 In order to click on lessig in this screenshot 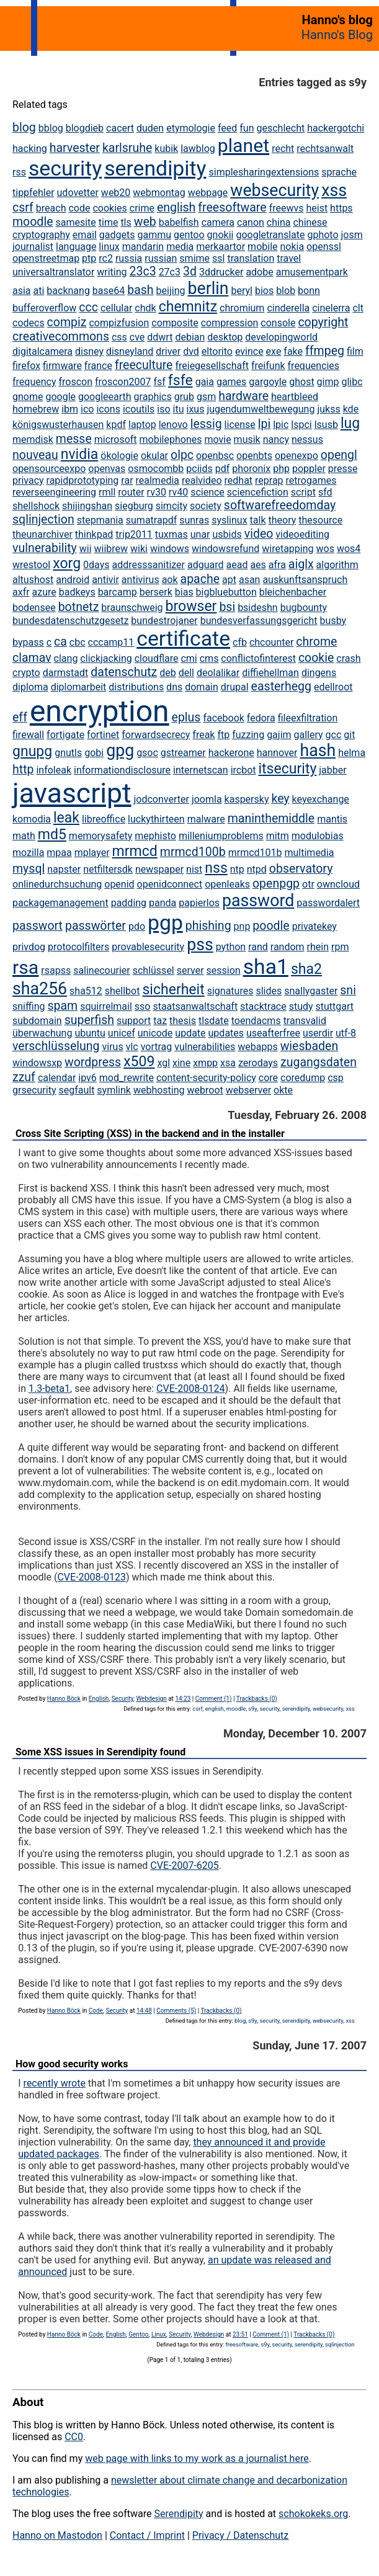, I will do `click(206, 424)`.